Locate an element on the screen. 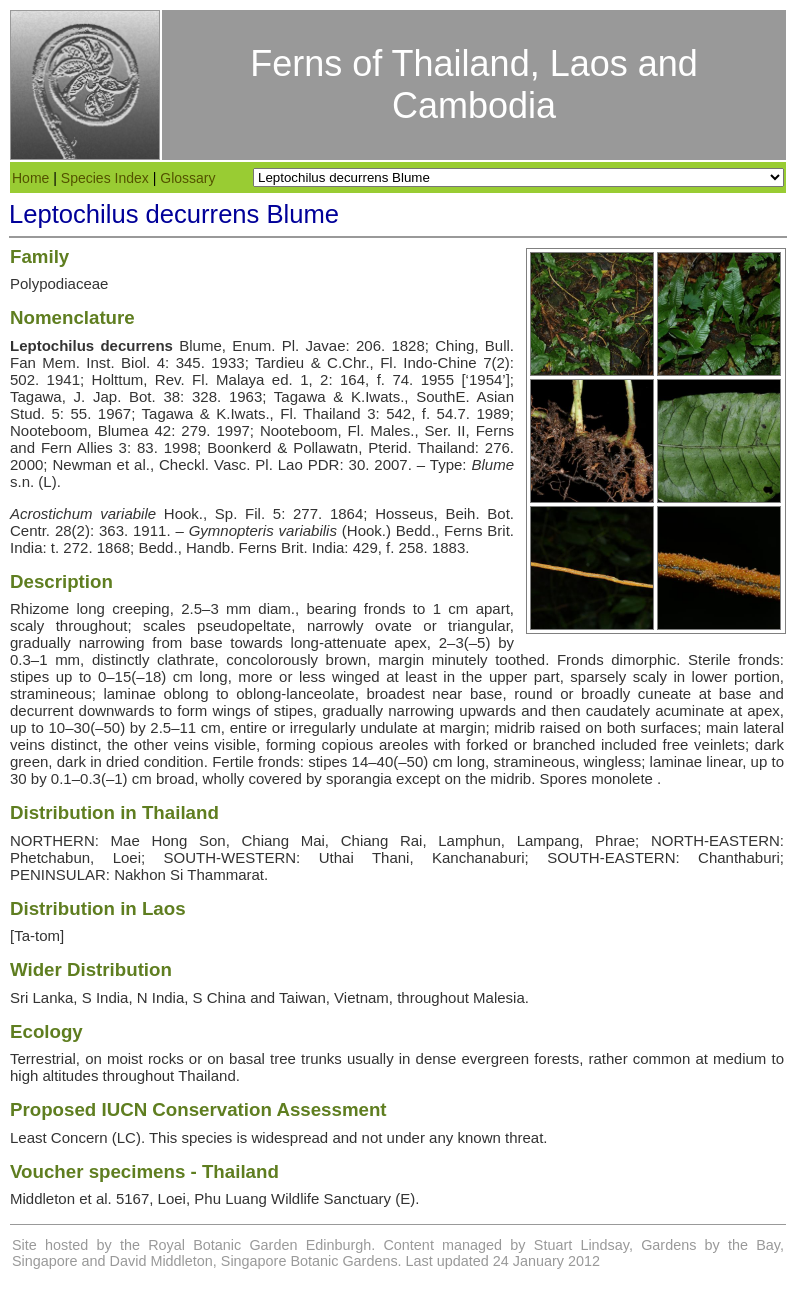 This screenshot has height=1291, width=788. included is located at coordinates (629, 744).